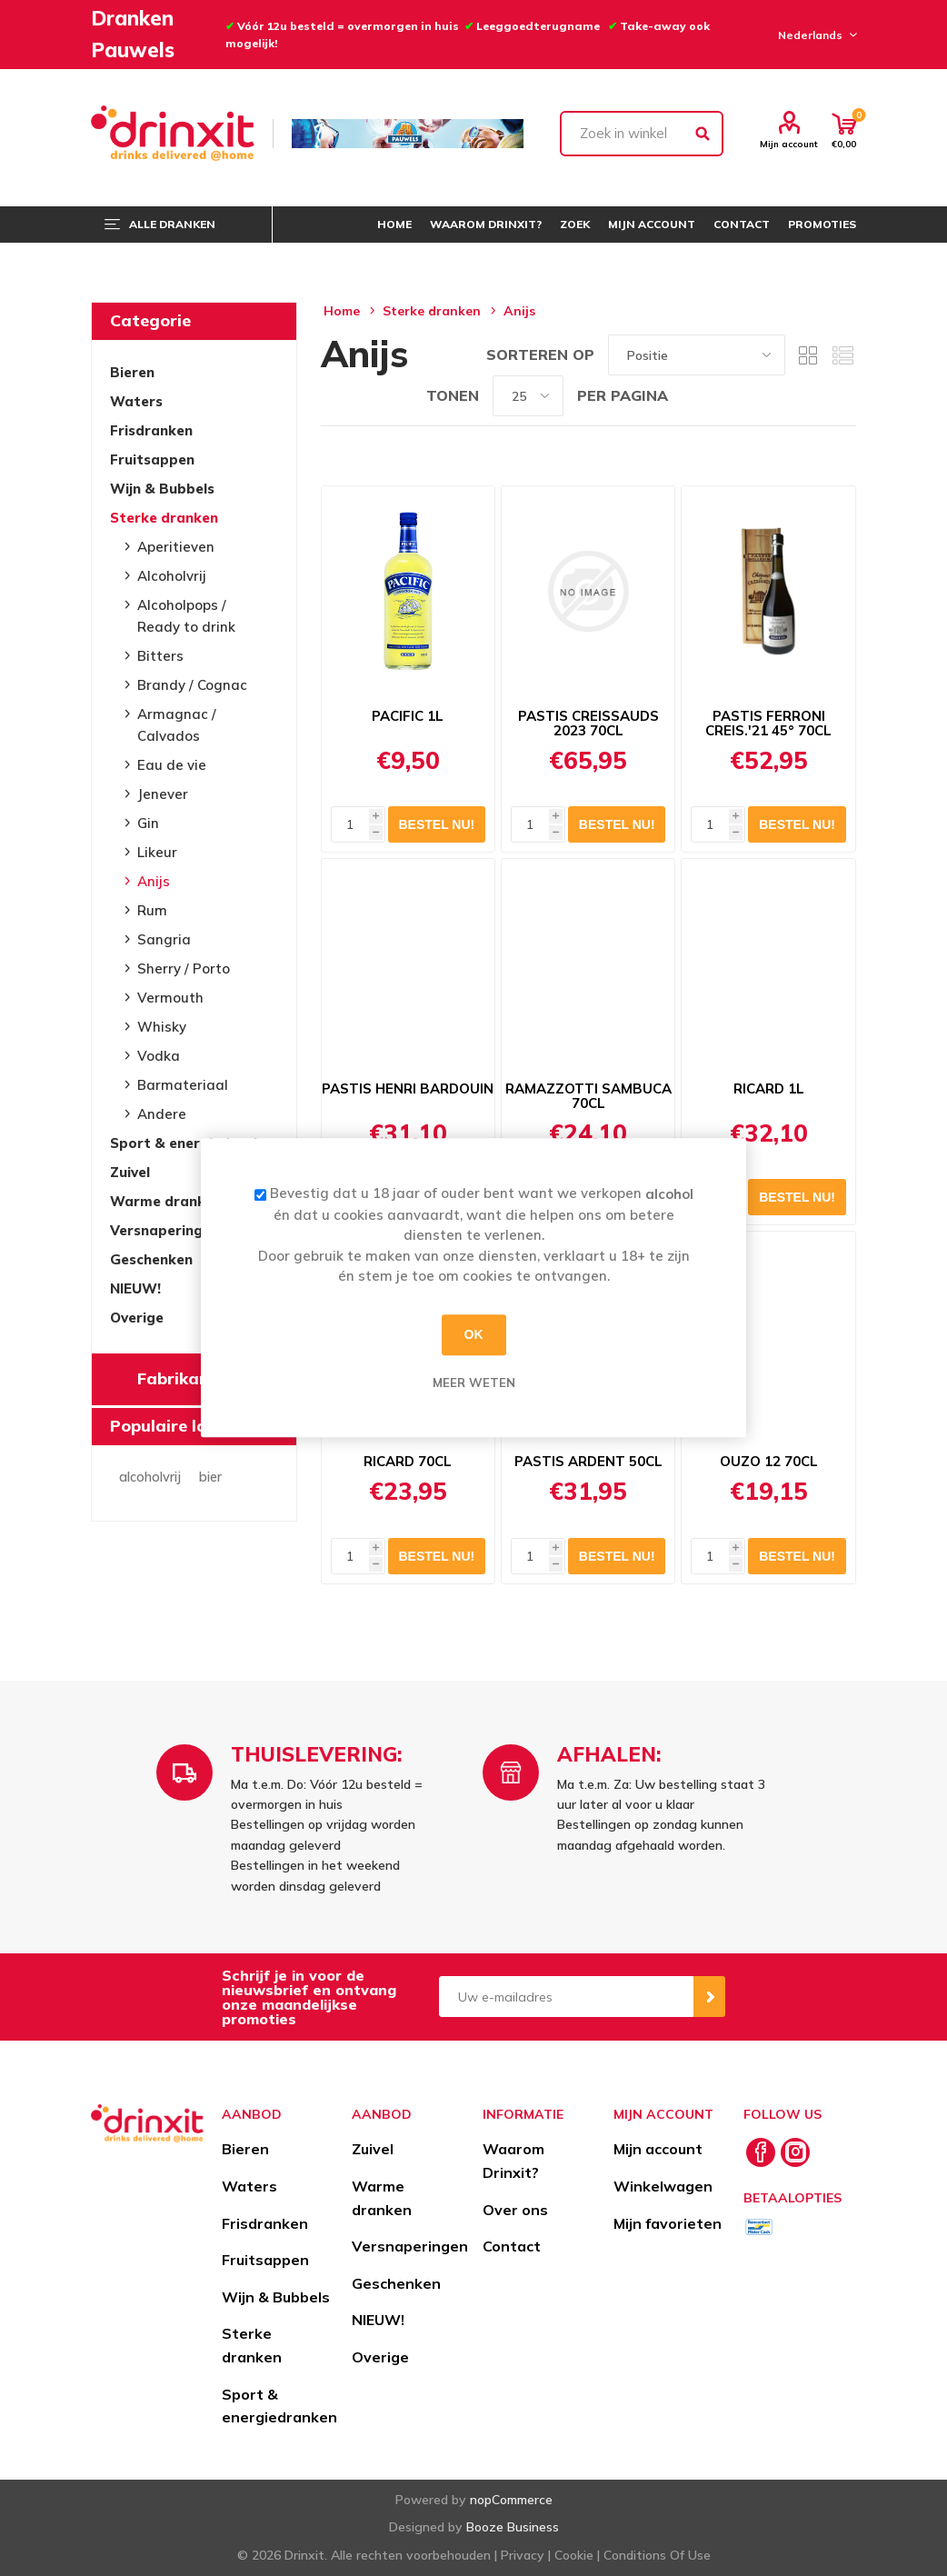 Image resolution: width=947 pixels, height=2576 pixels. What do you see at coordinates (135, 1288) in the screenshot?
I see `NIEUW!` at bounding box center [135, 1288].